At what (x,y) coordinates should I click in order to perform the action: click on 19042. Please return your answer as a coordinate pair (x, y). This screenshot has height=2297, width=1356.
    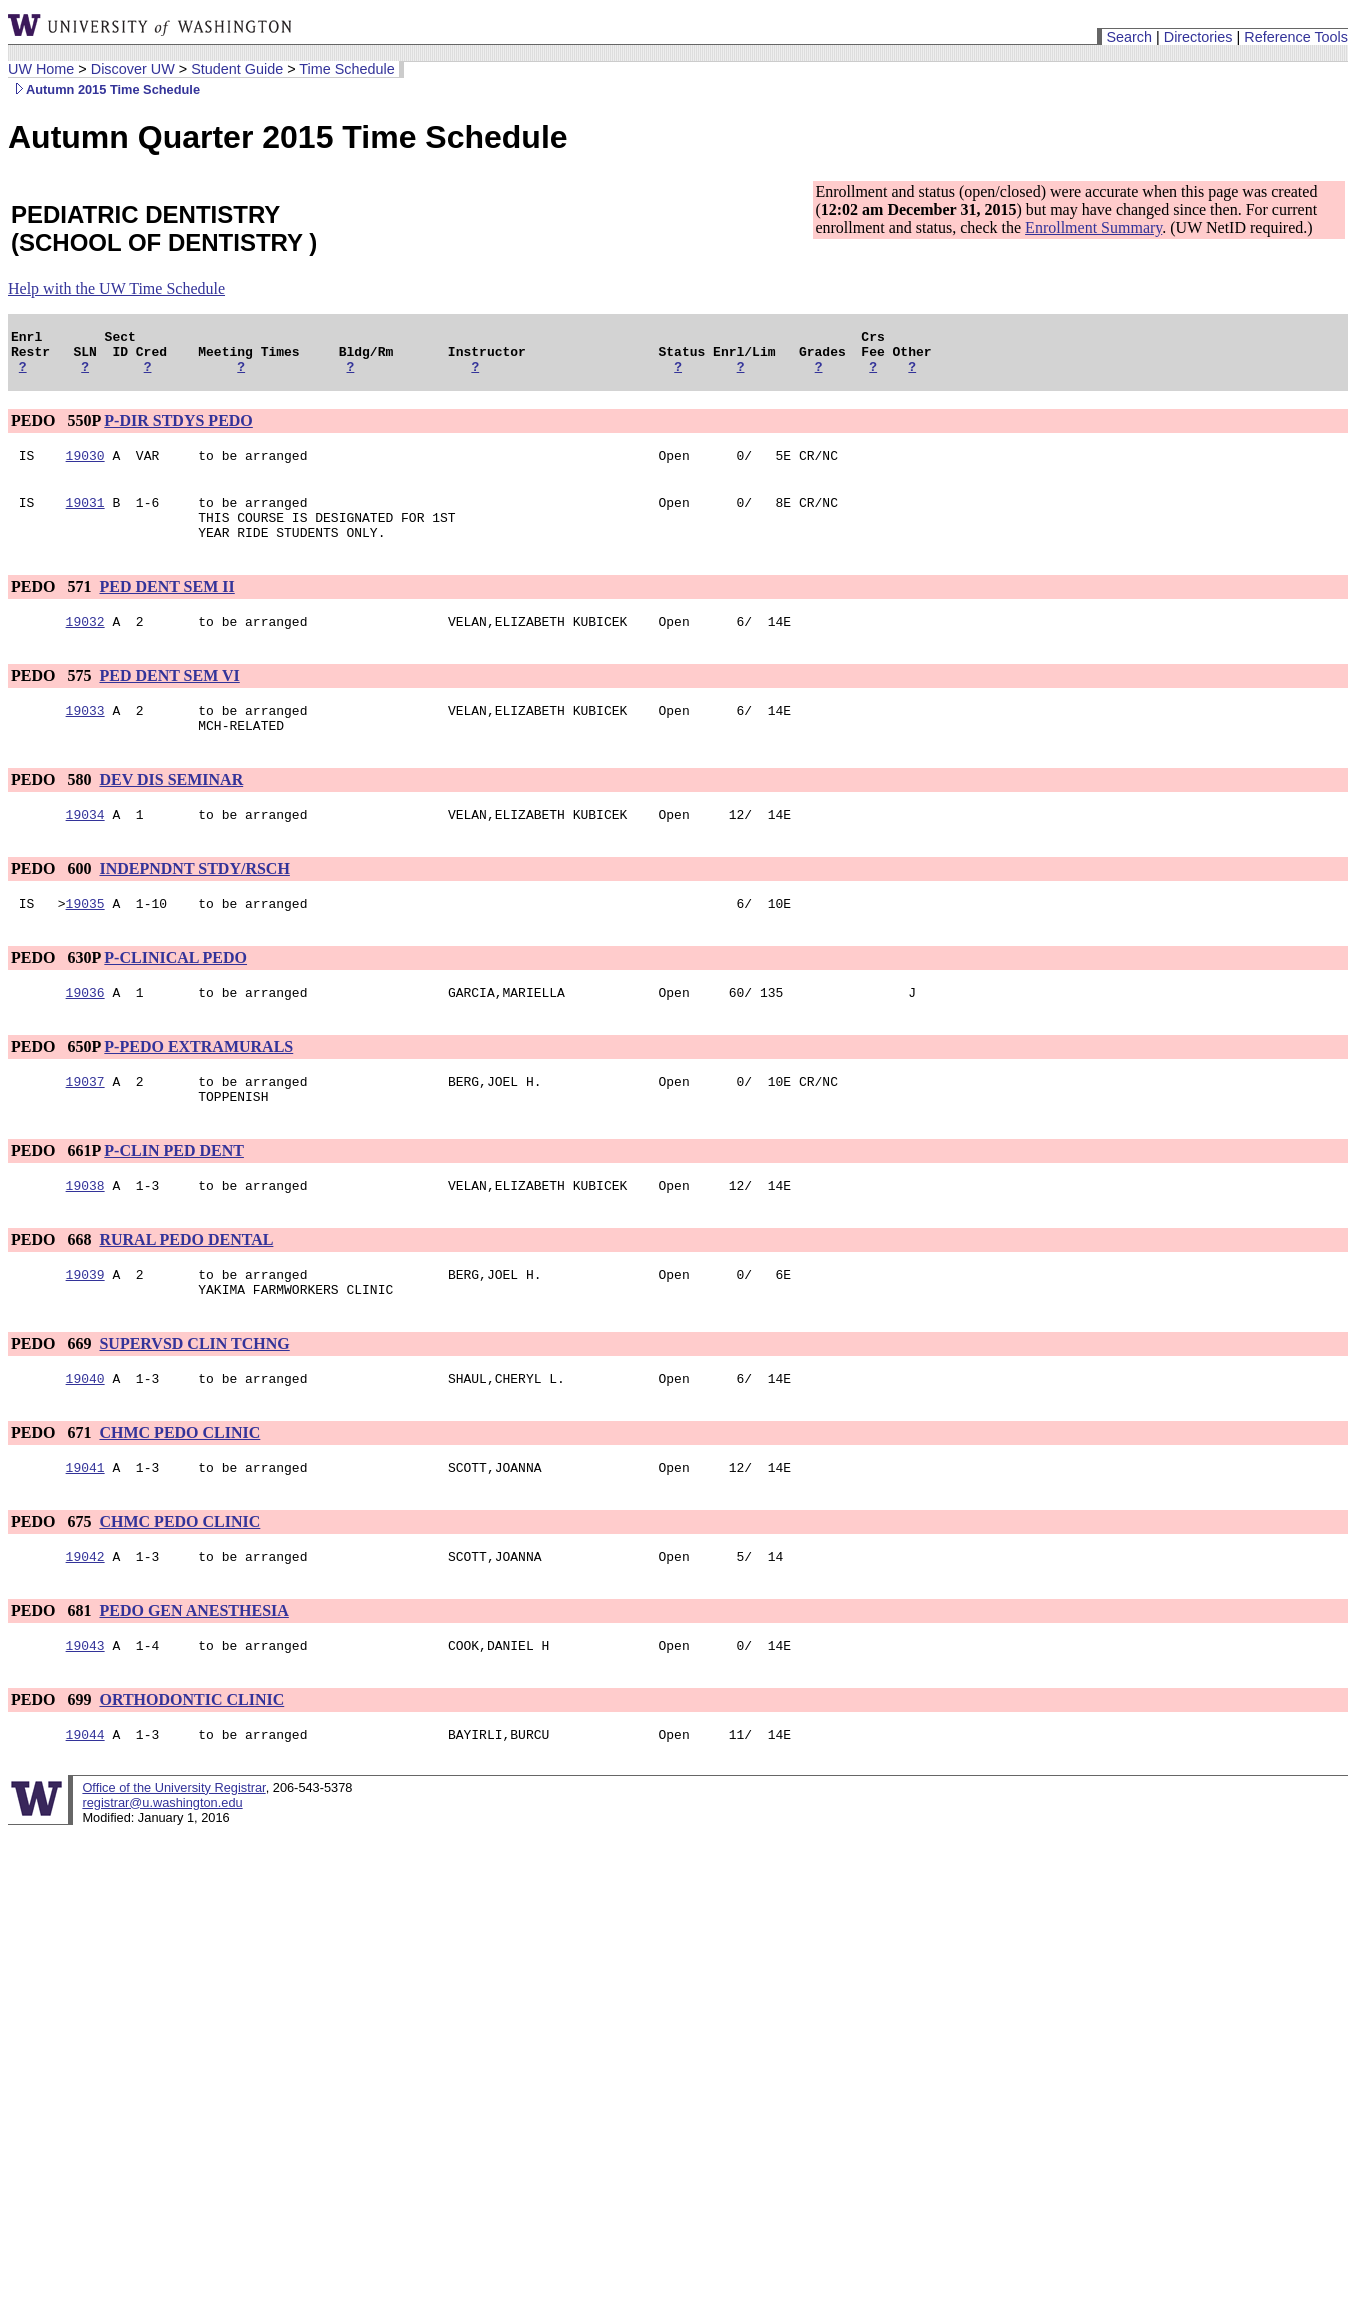
    Looking at the image, I should click on (85, 1619).